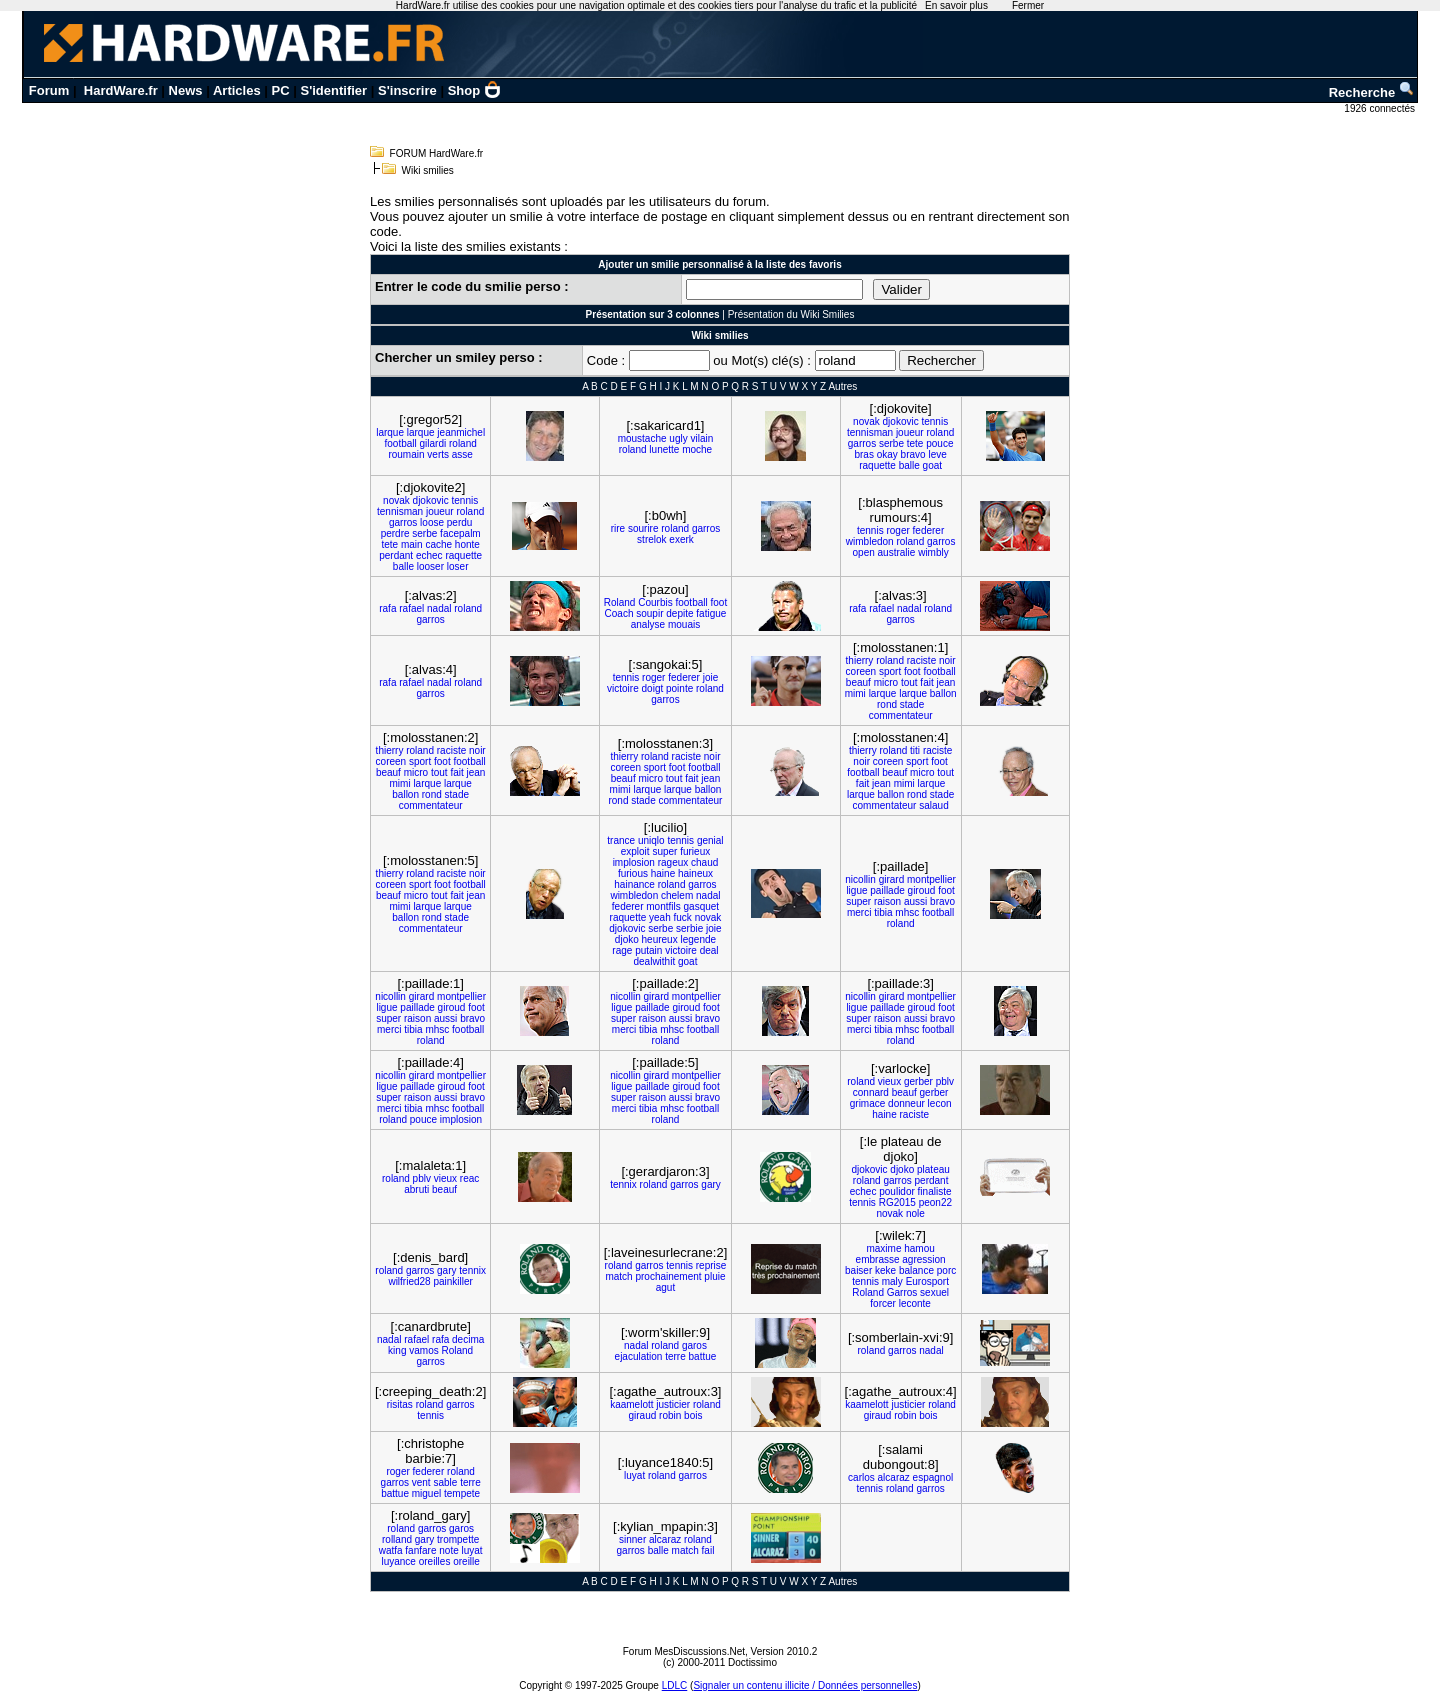 Image resolution: width=1440 pixels, height=1699 pixels. I want to click on raison, so click(887, 901).